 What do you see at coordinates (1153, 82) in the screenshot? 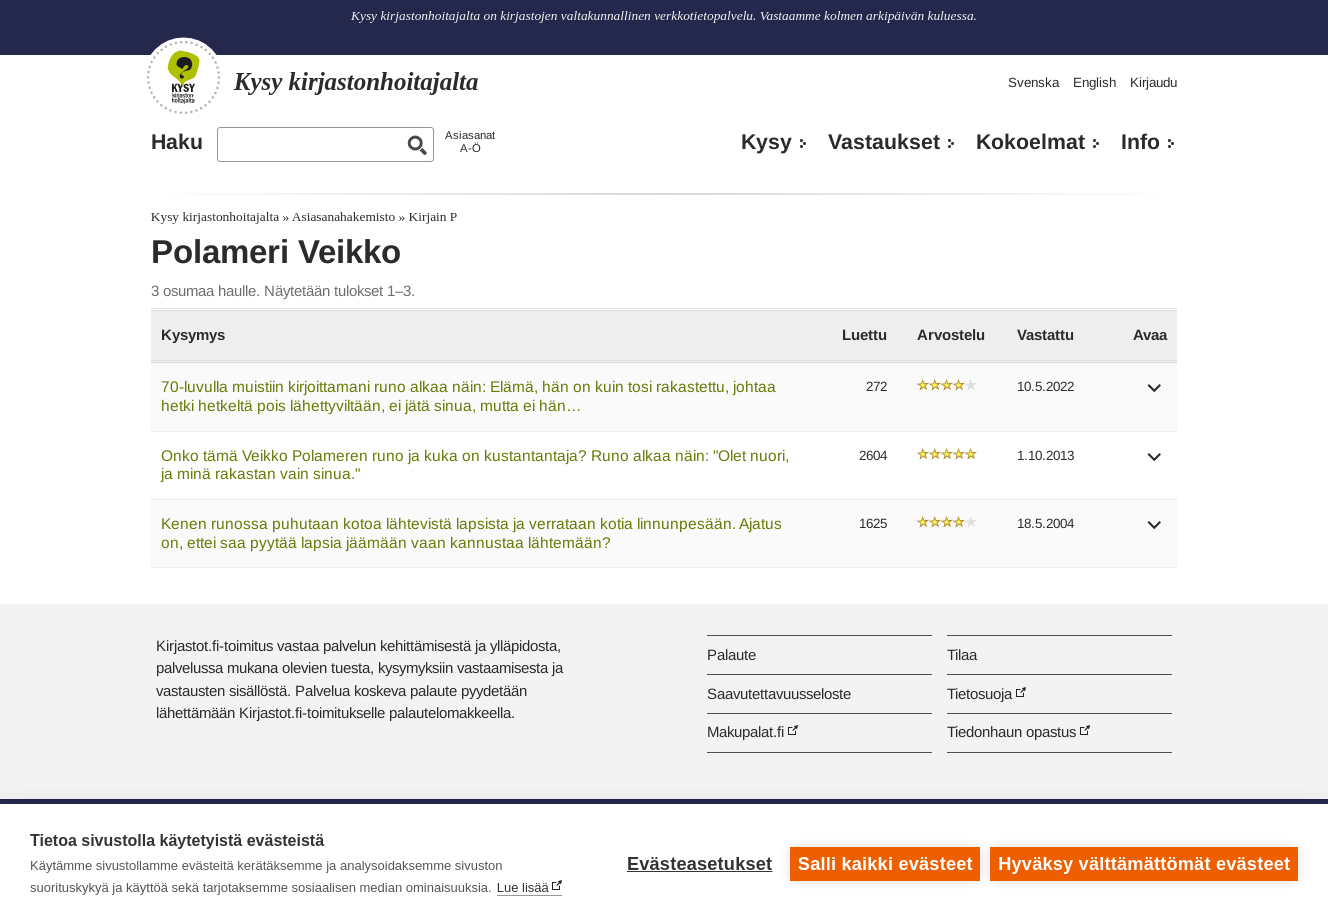
I see `Kirjaudu` at bounding box center [1153, 82].